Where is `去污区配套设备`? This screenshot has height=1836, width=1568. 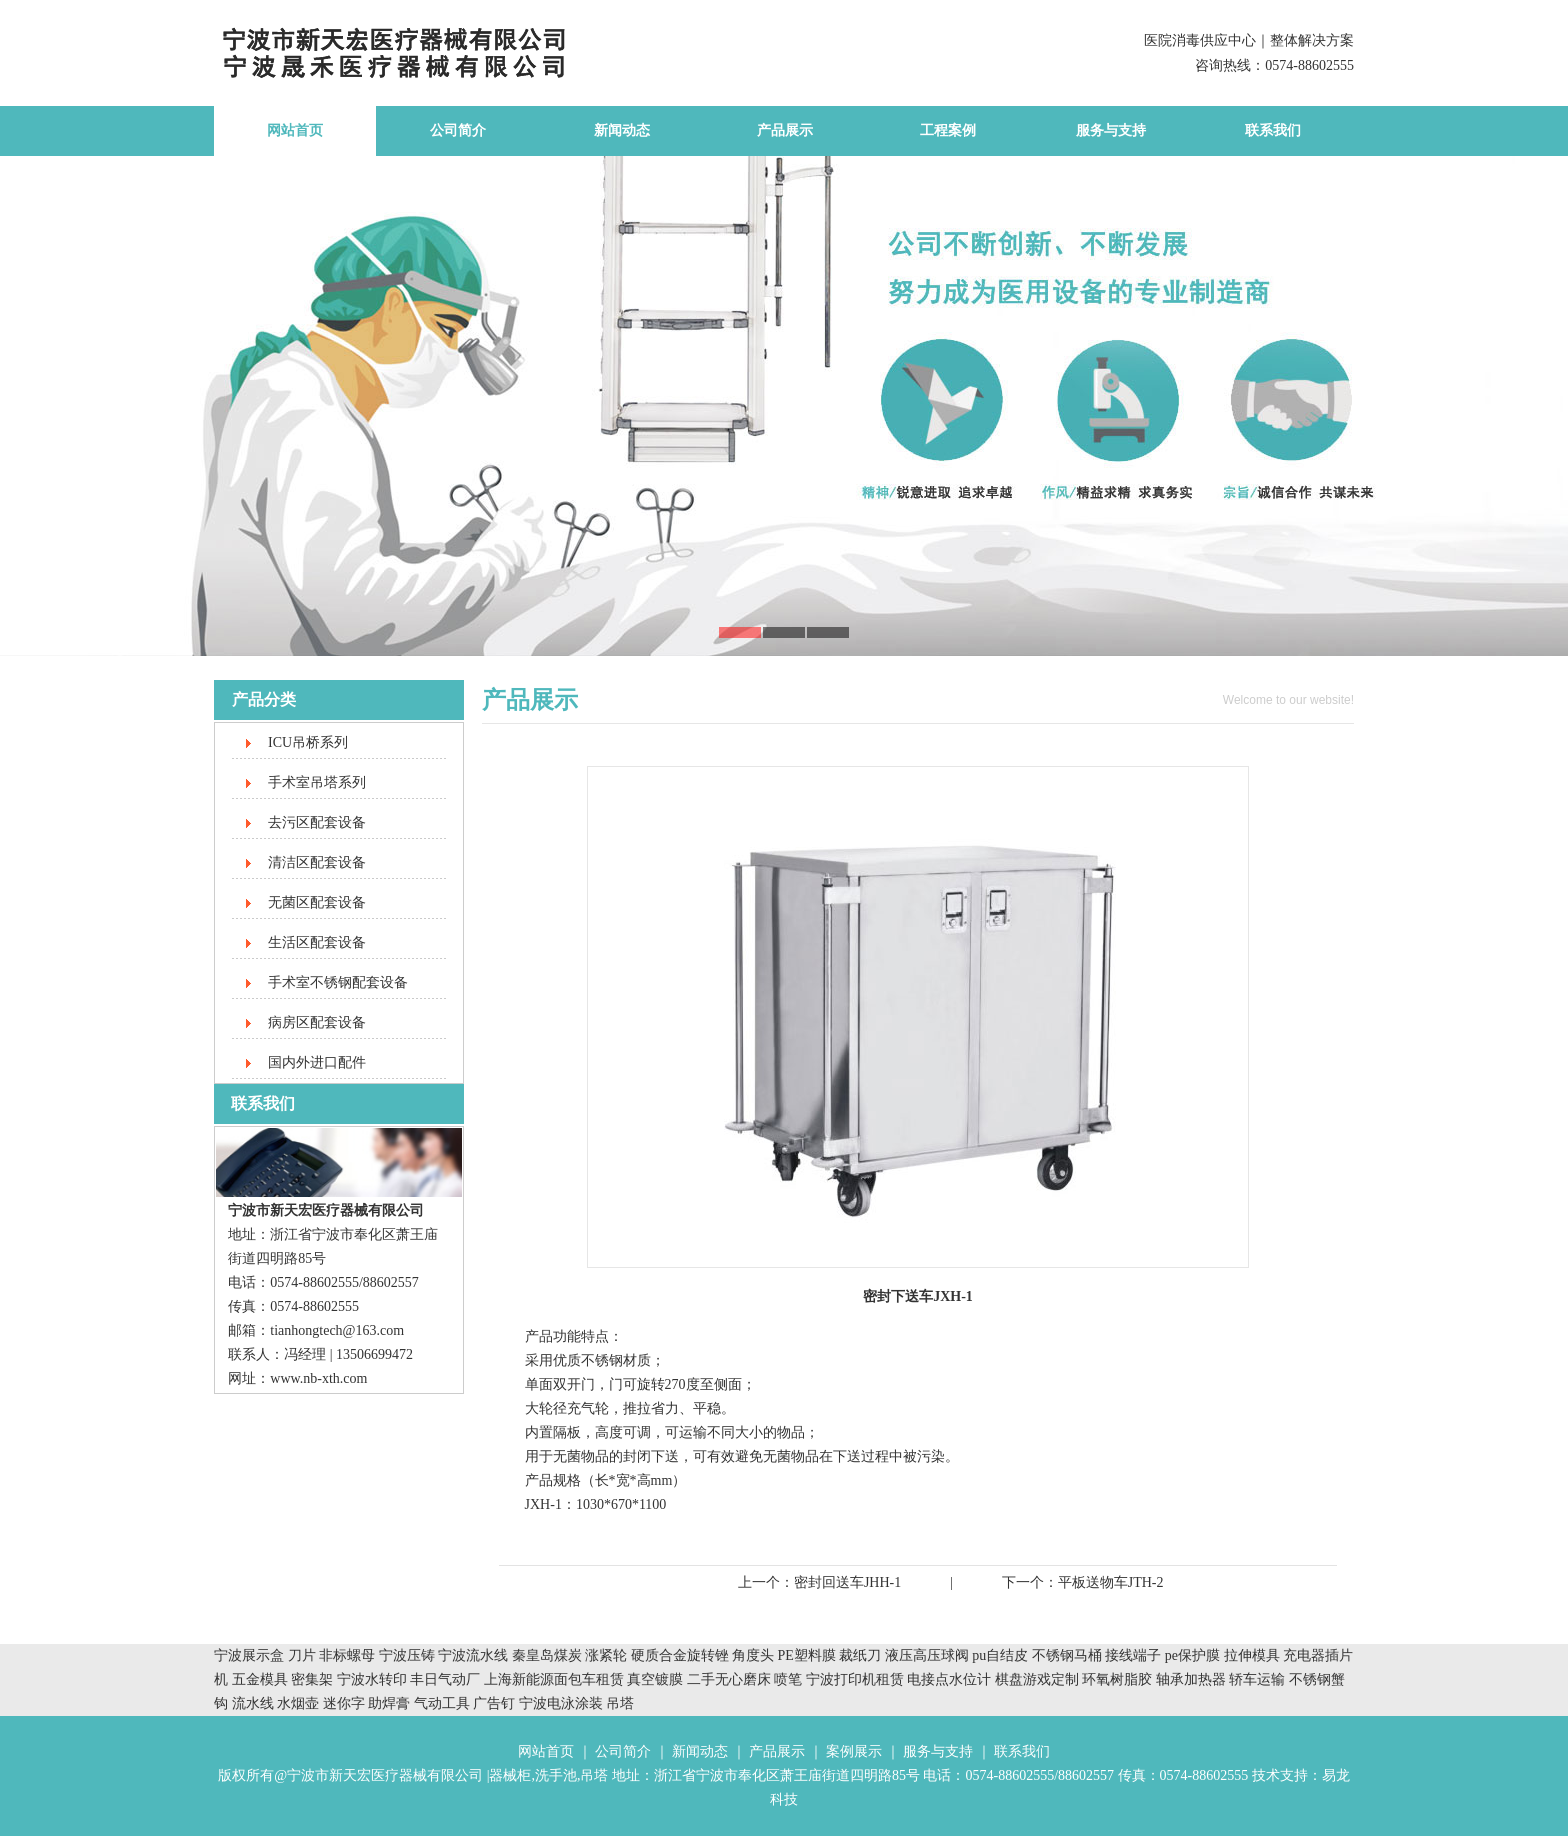 去污区配套设备 is located at coordinates (317, 822).